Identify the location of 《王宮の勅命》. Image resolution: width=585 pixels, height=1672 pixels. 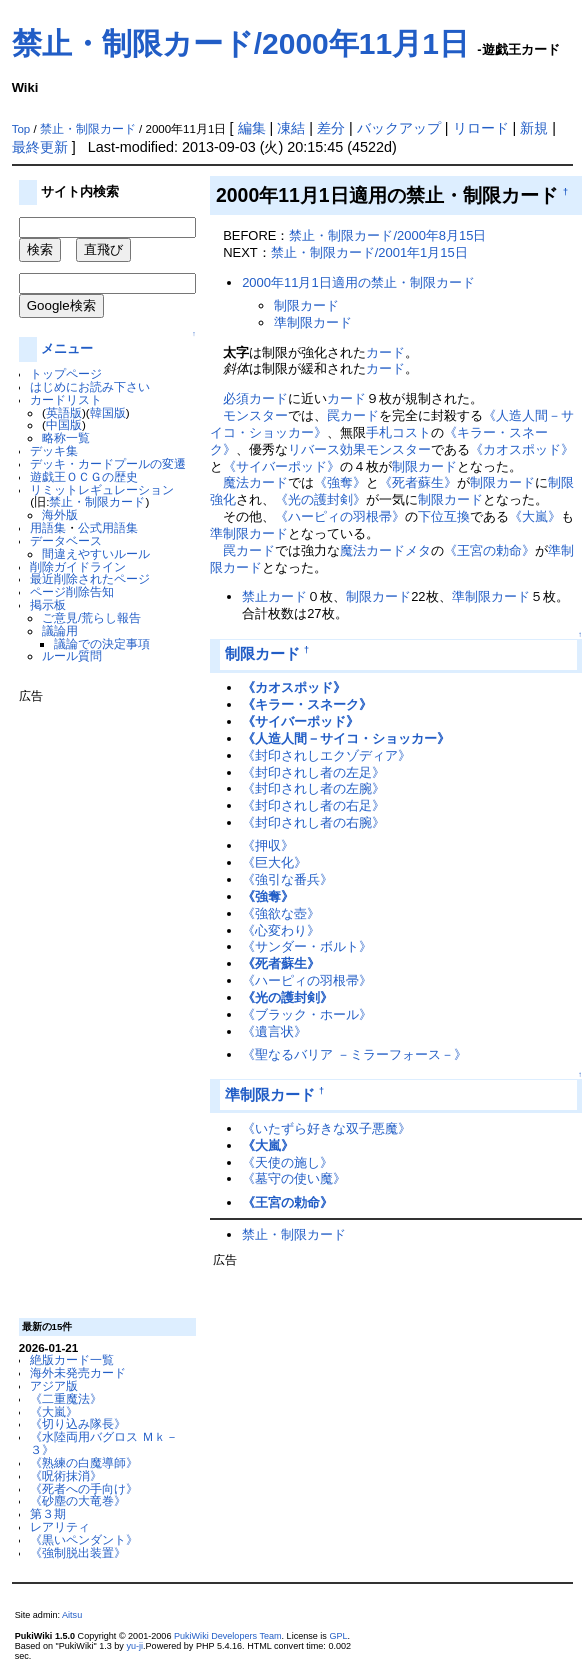
(489, 550).